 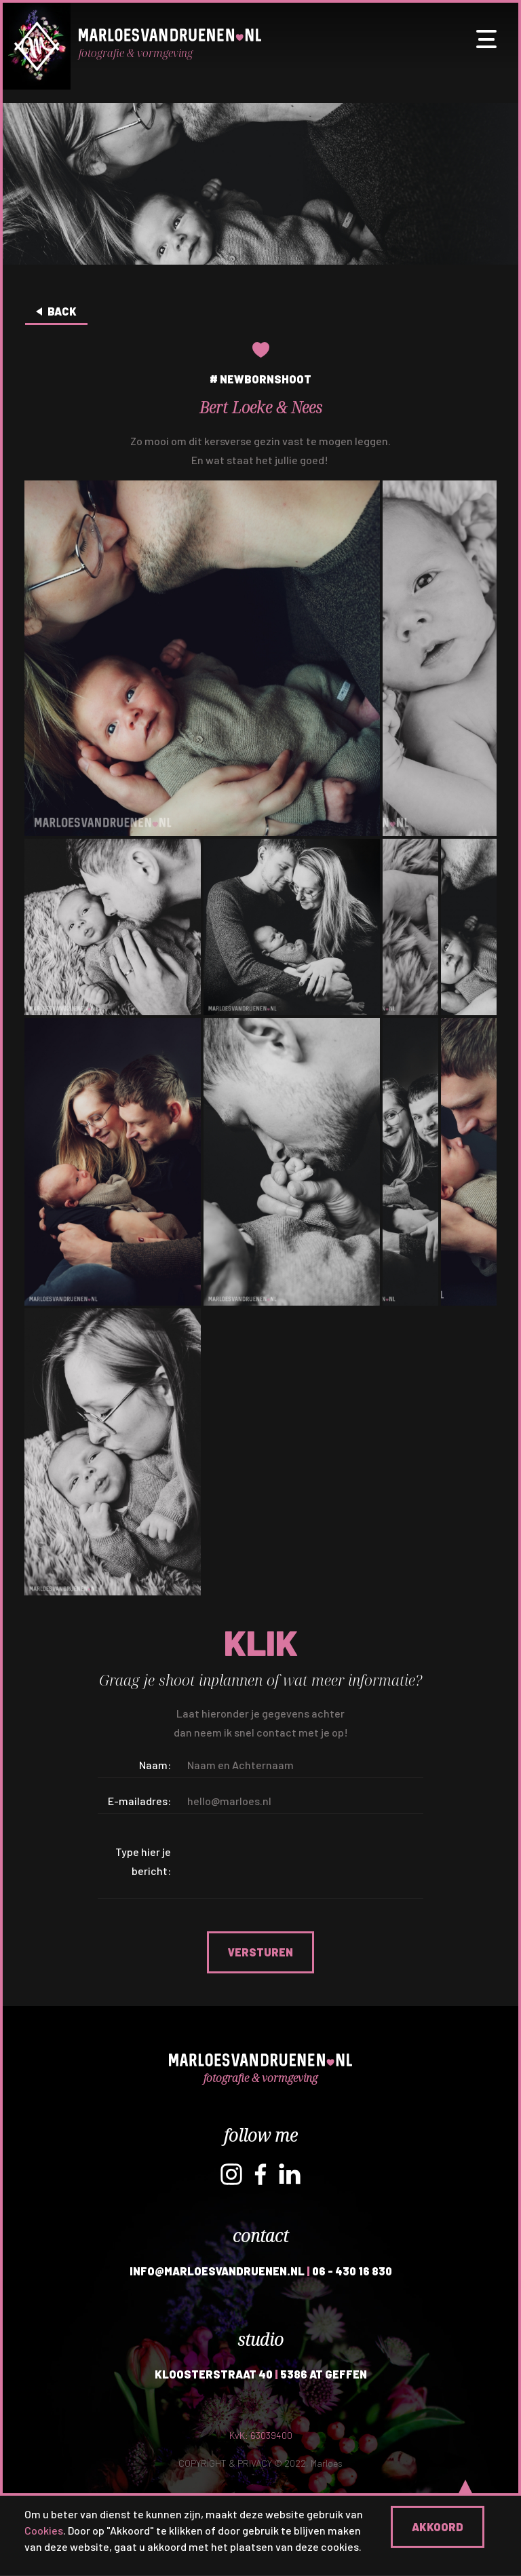 What do you see at coordinates (260, 1952) in the screenshot?
I see `Versturen` at bounding box center [260, 1952].